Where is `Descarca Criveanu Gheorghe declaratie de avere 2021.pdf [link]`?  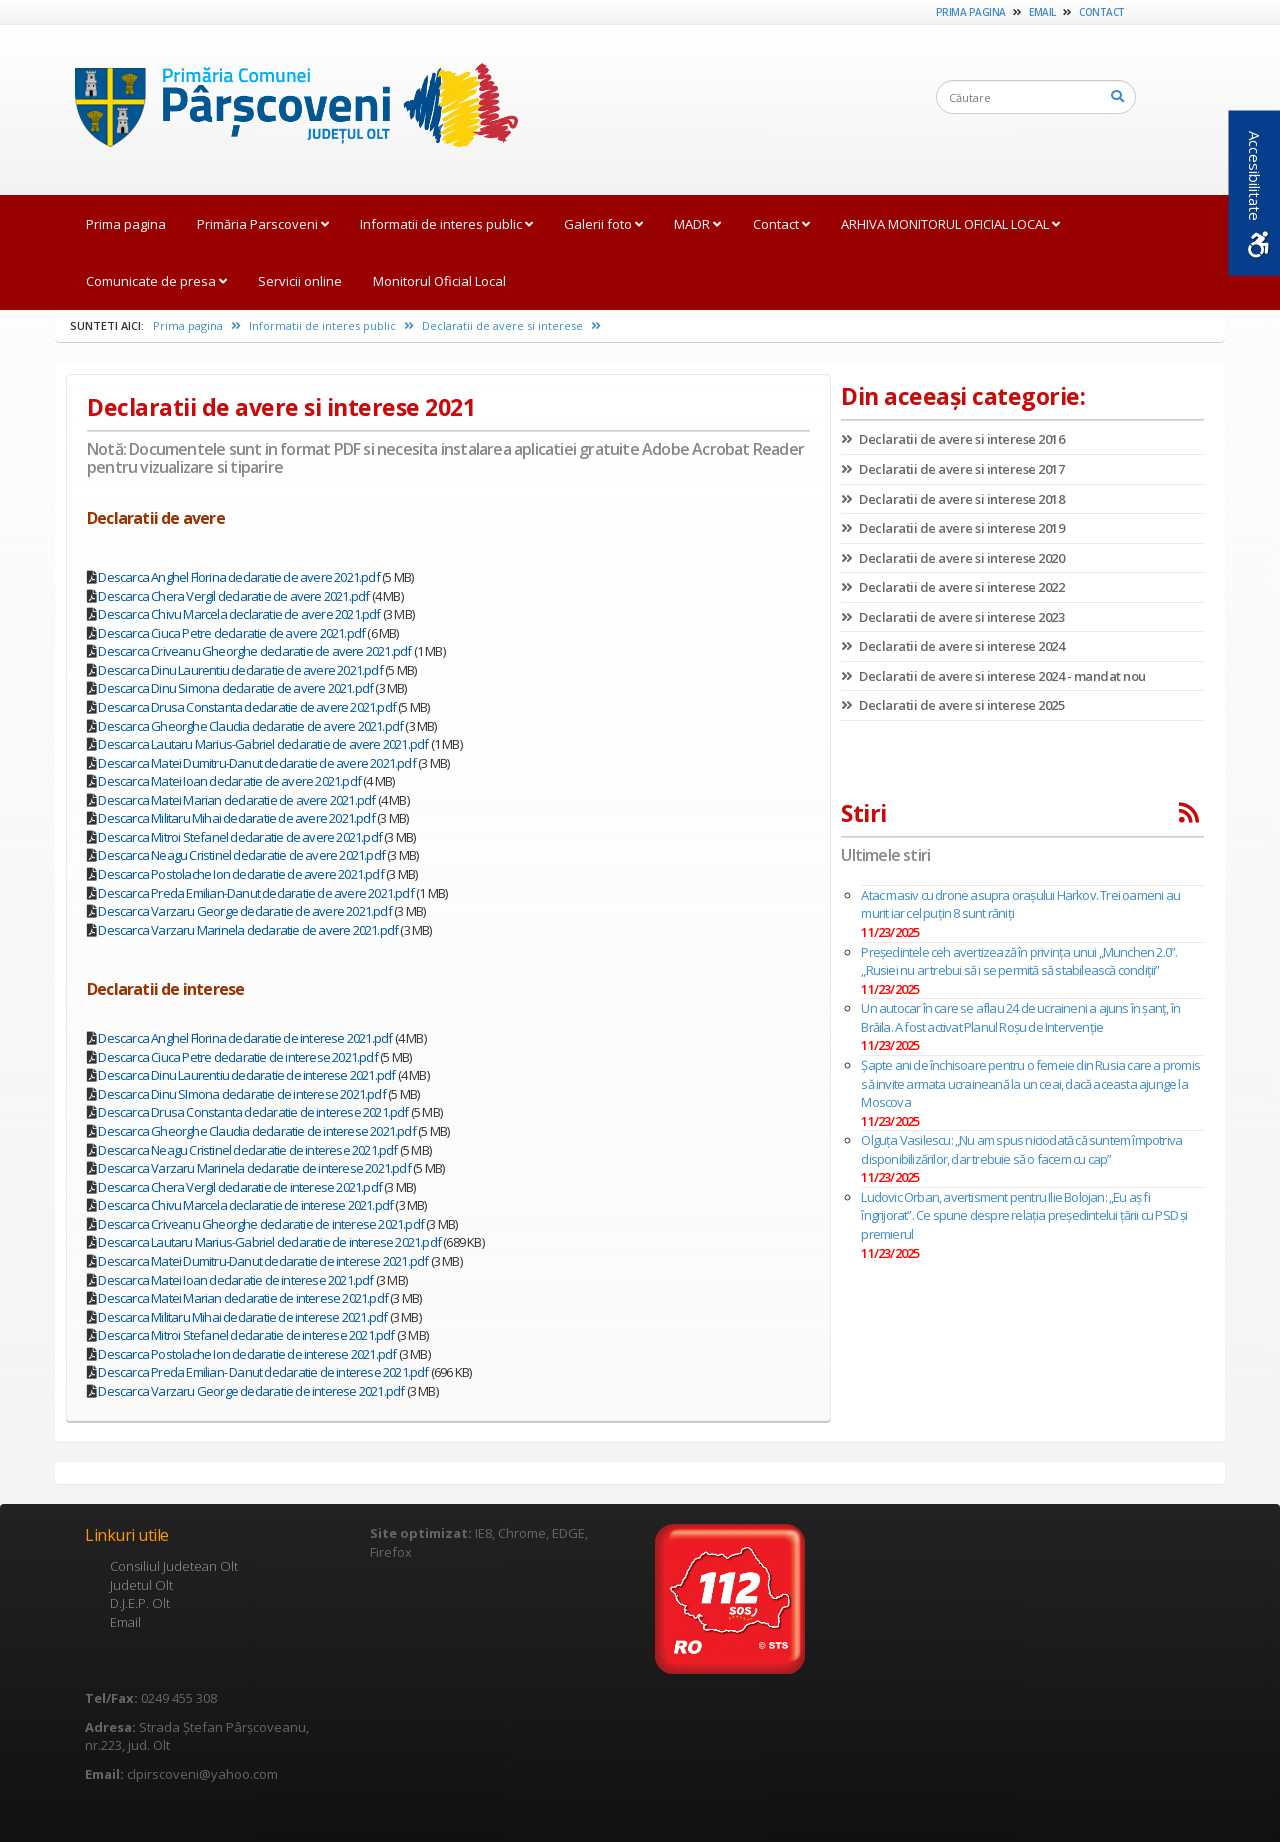 Descarca Criveanu Gheorghe declaratie de avere 2021.pdf [link] is located at coordinates (254, 651).